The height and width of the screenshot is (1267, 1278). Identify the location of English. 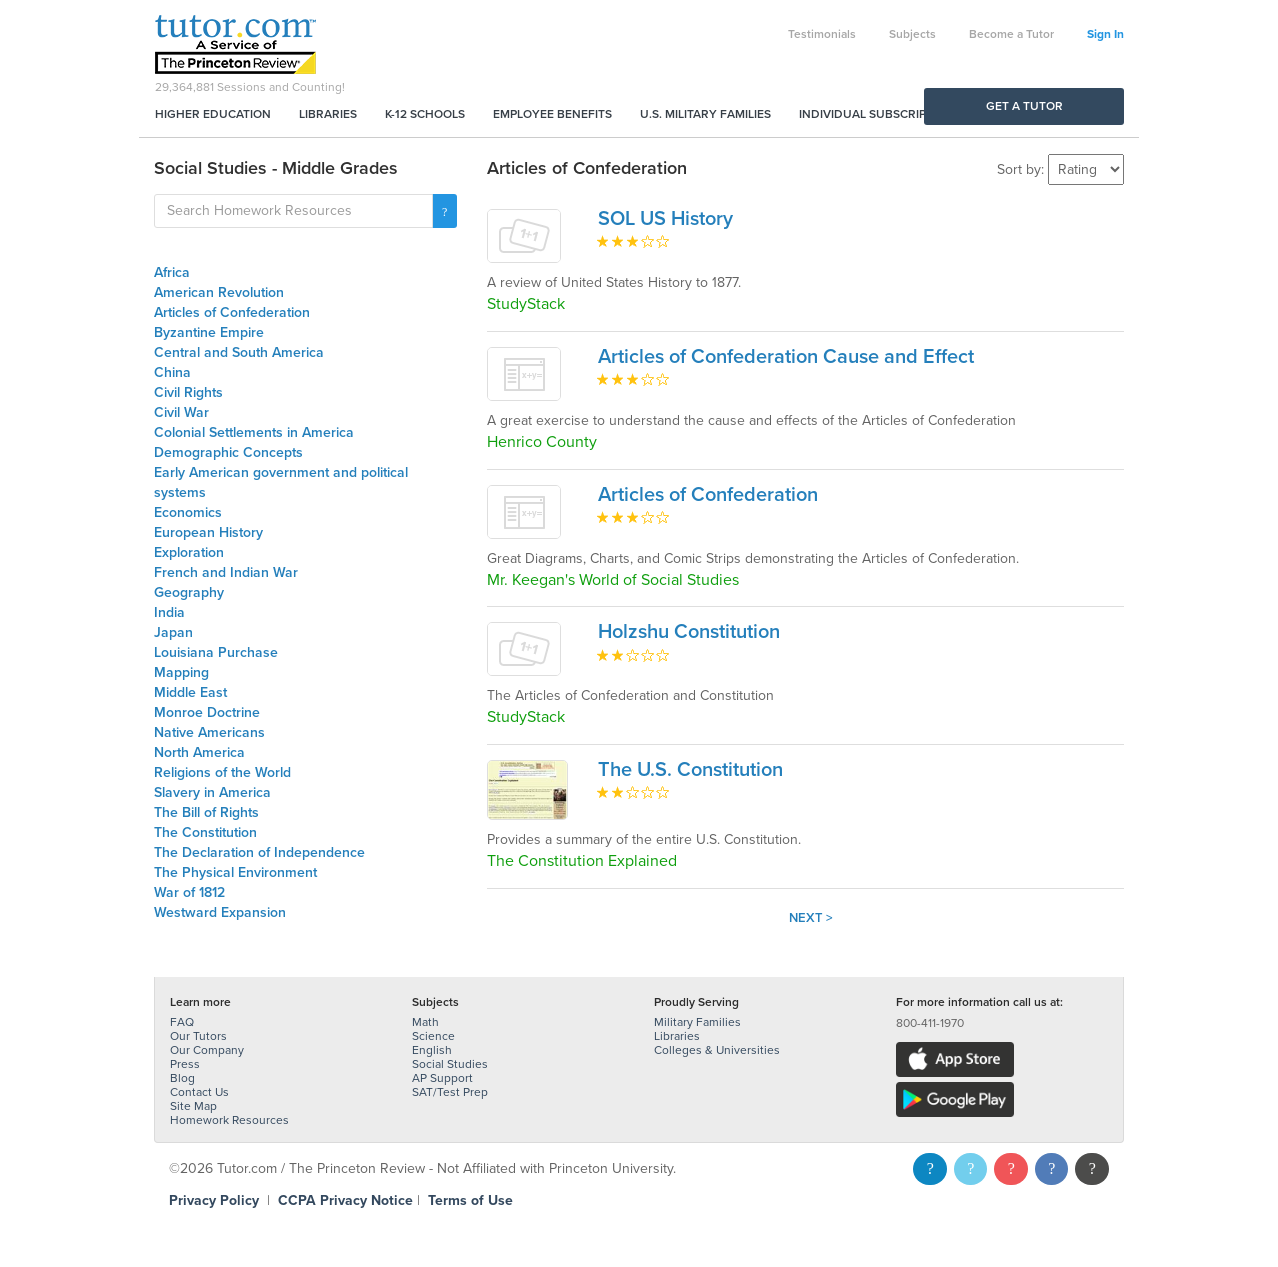
(432, 1050).